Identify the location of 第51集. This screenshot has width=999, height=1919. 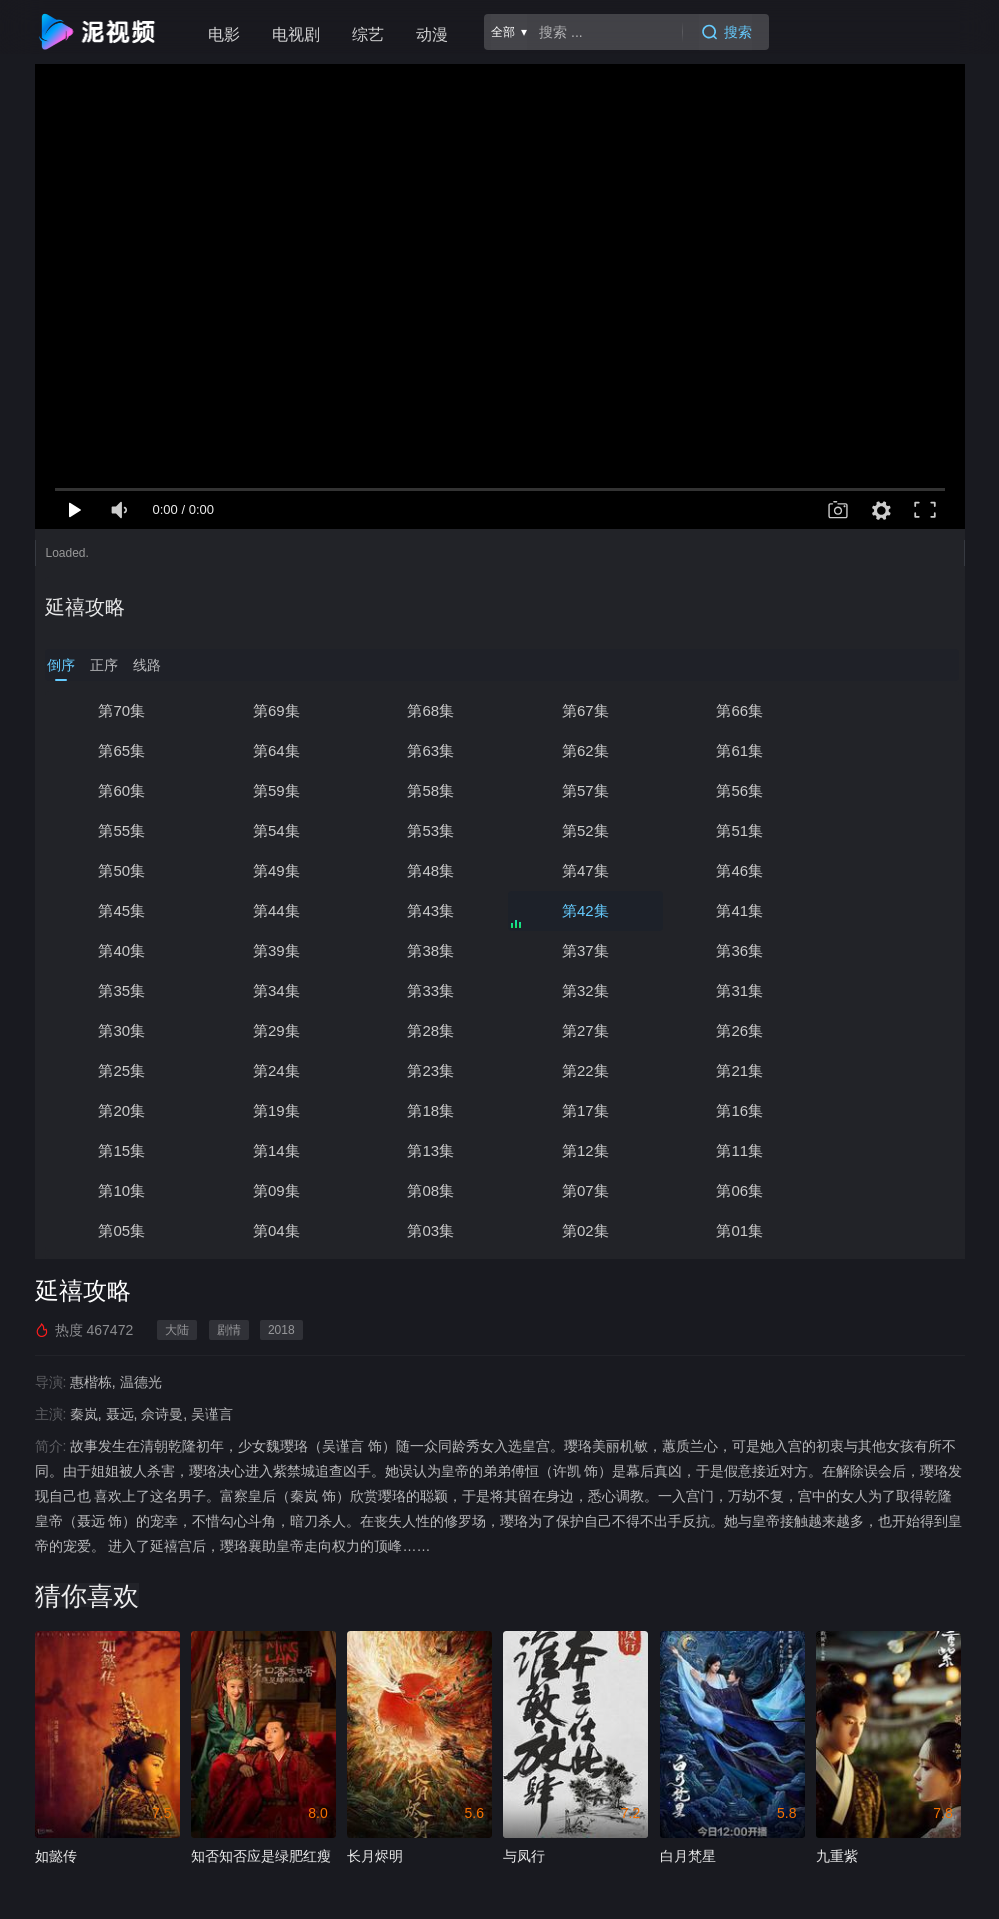
(273, 830).